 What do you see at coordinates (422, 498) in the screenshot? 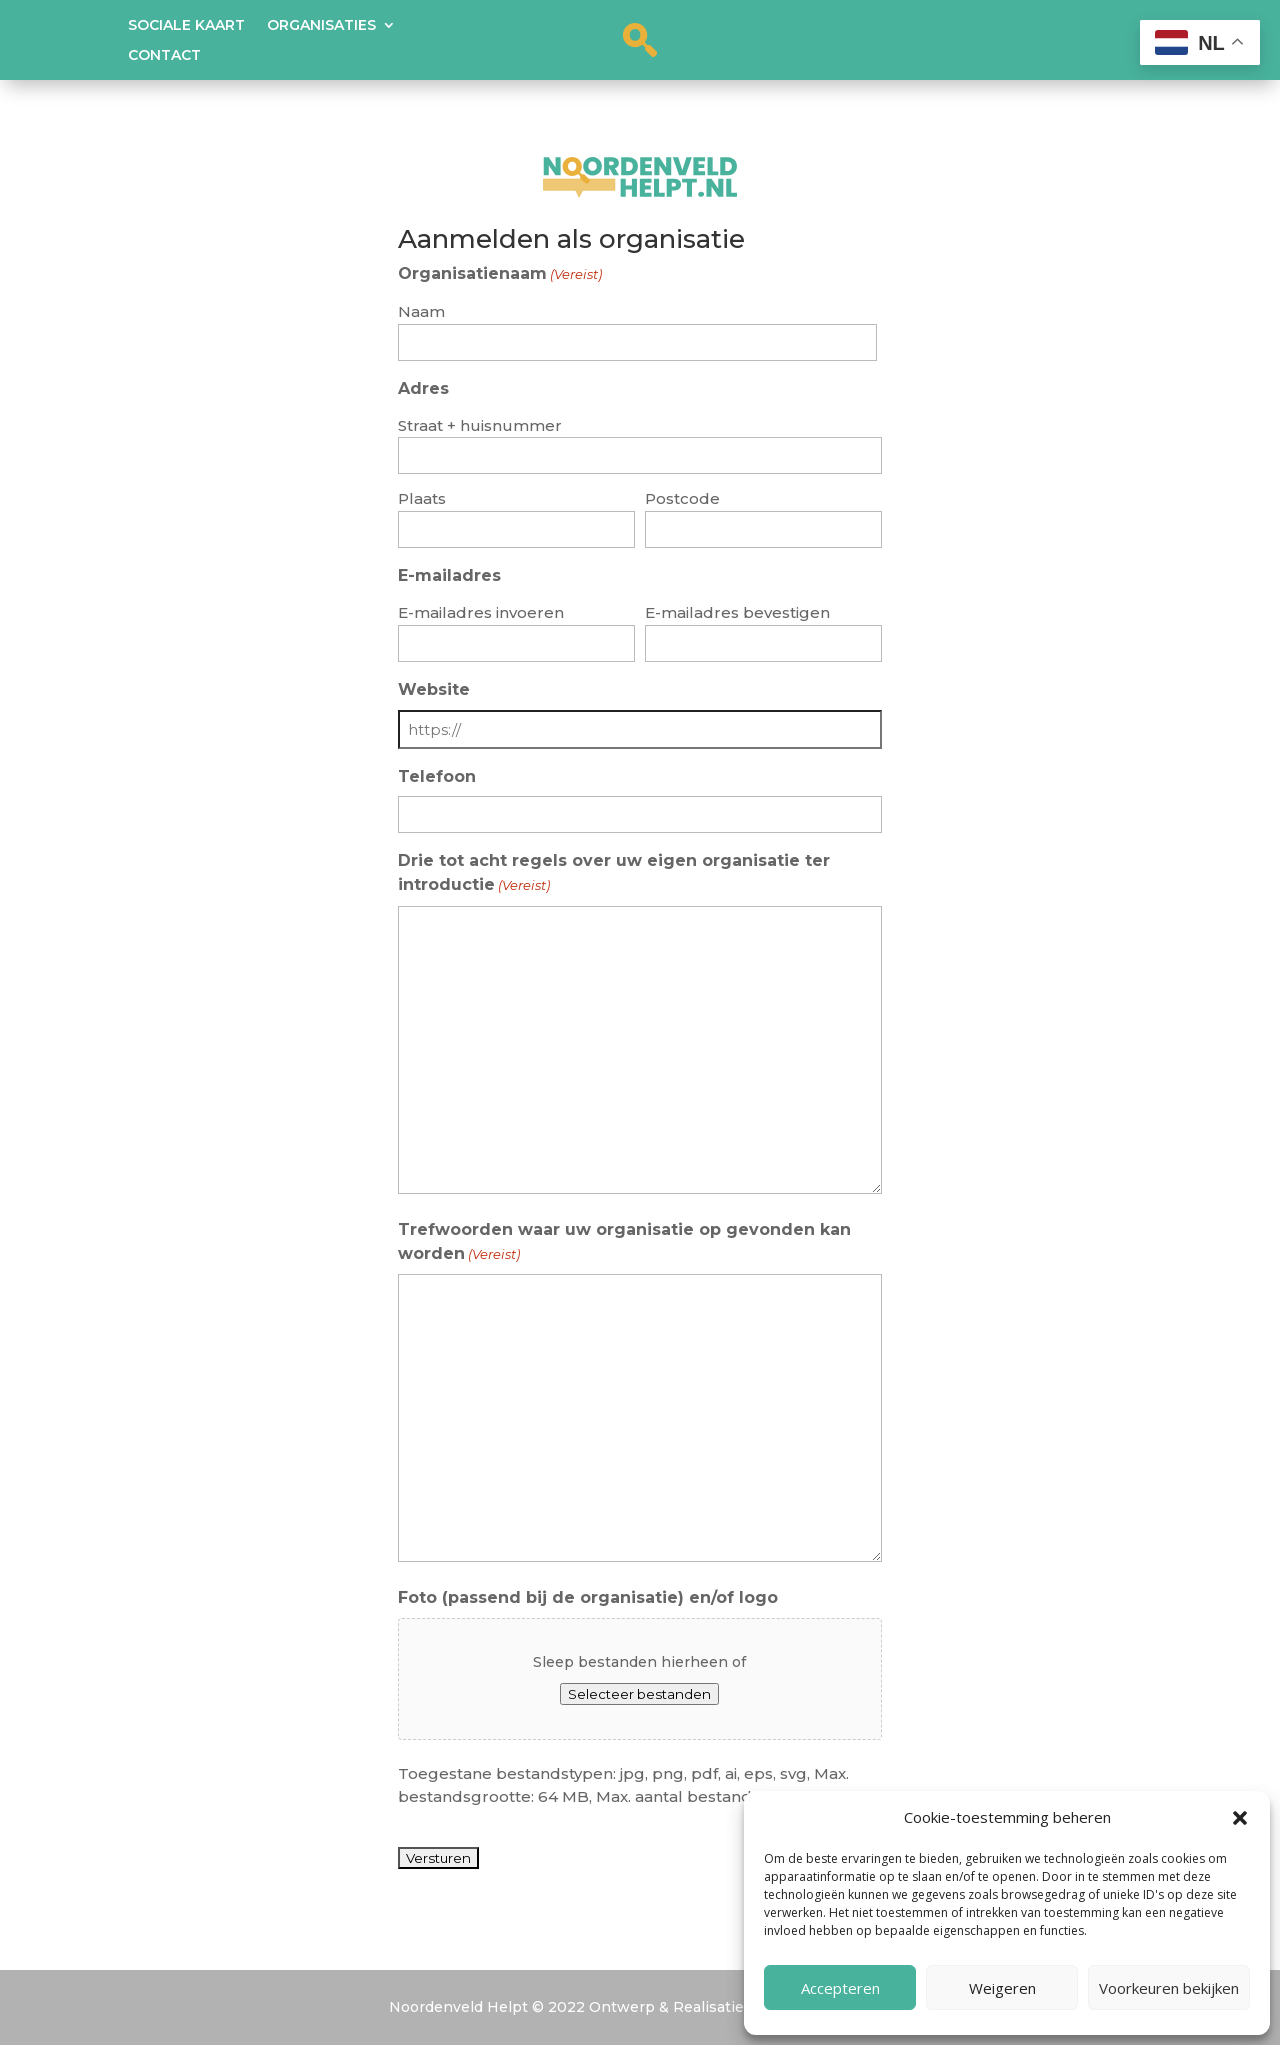
I see `Plaats` at bounding box center [422, 498].